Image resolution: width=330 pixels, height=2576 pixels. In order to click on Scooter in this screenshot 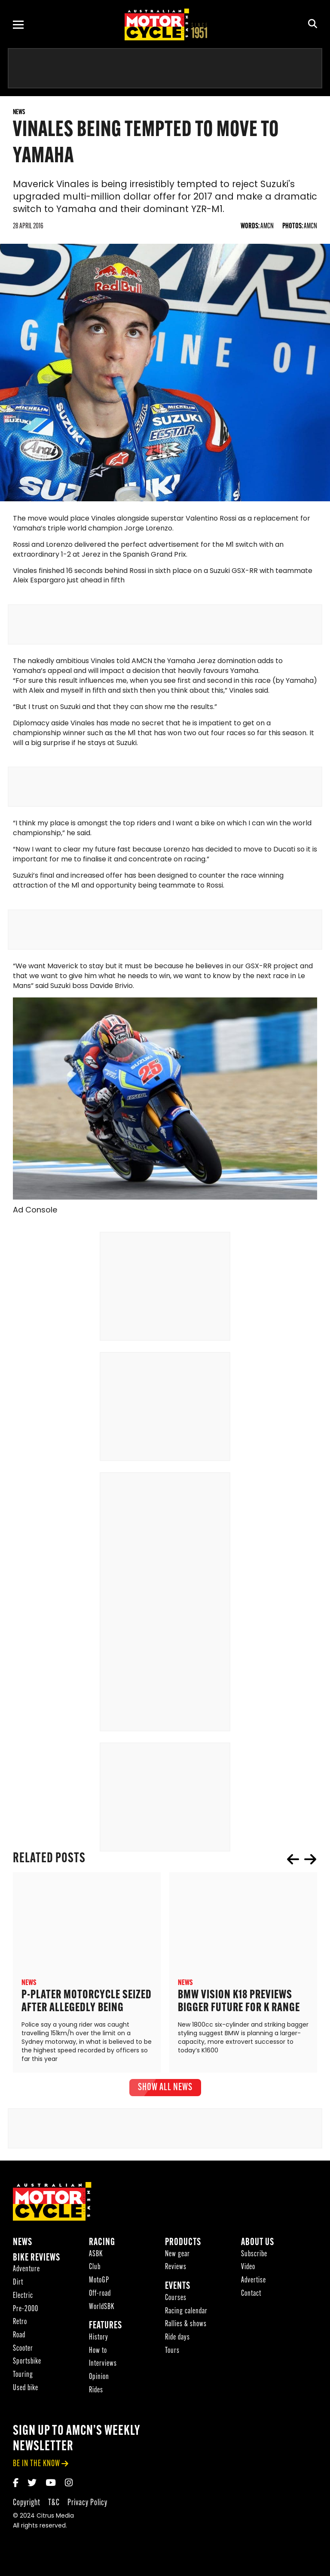, I will do `click(23, 2351)`.